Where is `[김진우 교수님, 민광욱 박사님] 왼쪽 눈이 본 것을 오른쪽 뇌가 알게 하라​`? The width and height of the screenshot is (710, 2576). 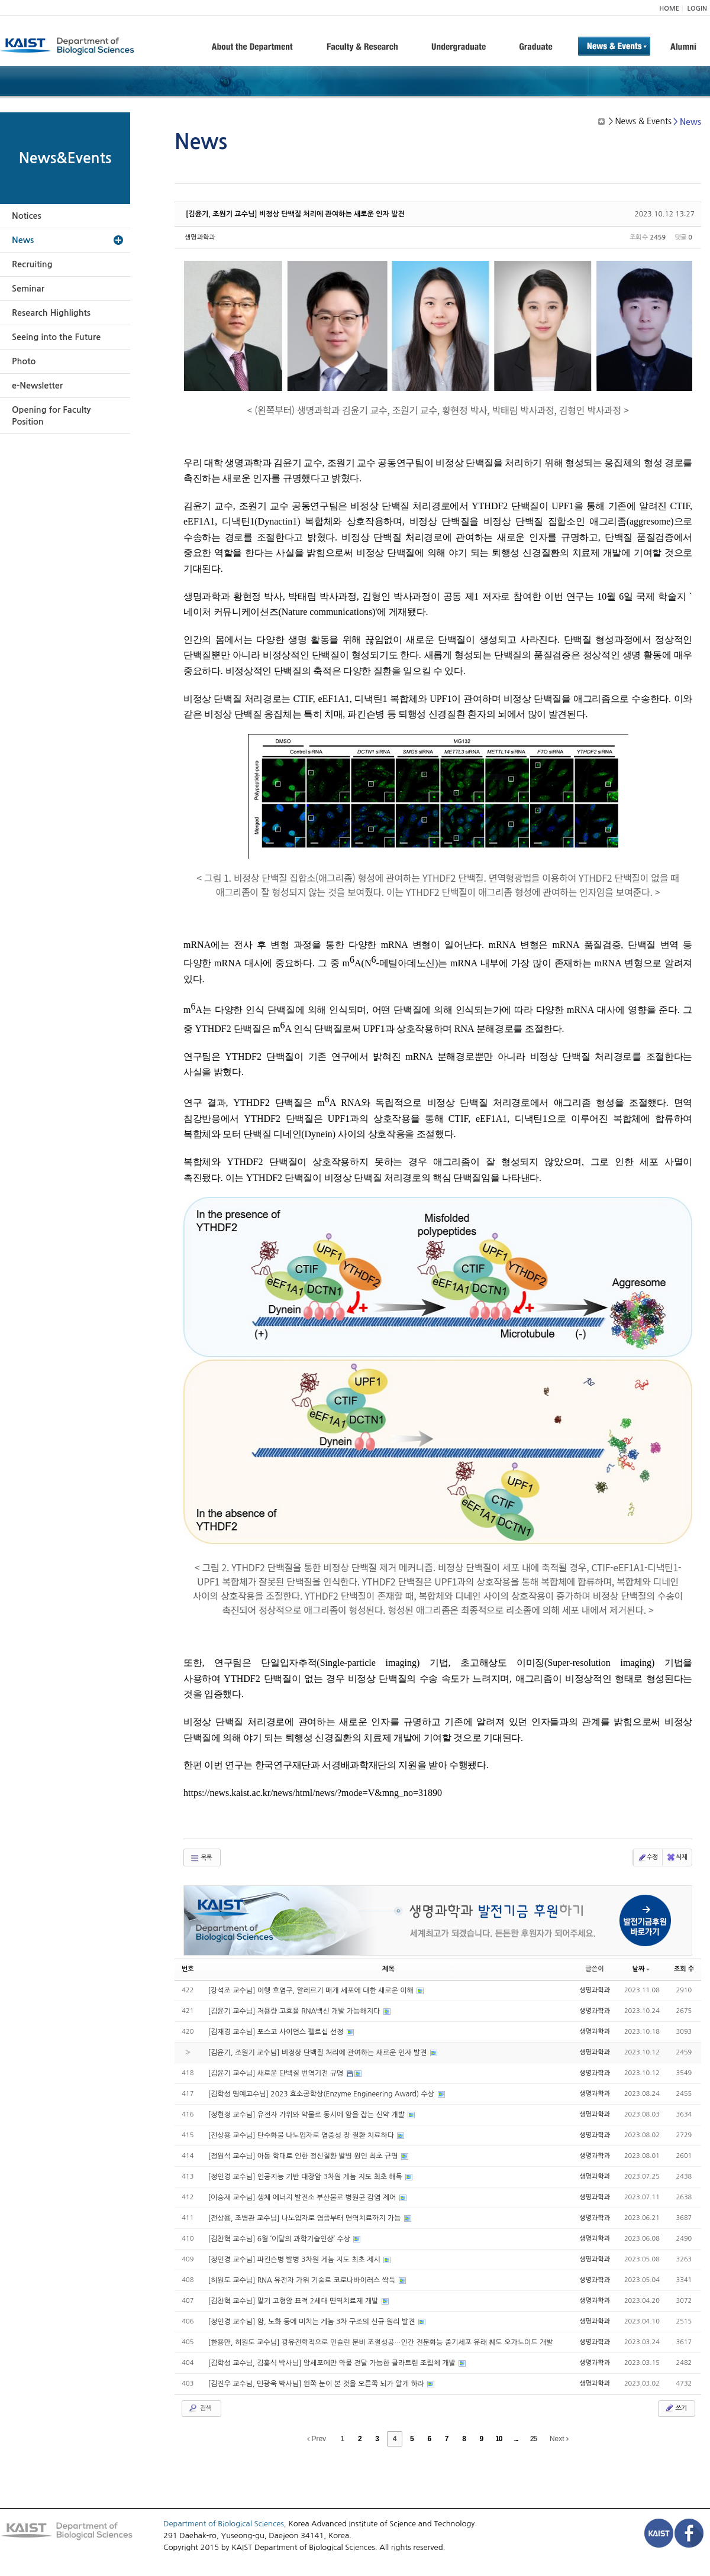 [김진우 교수님, 민광욱 박사님] 왼쪽 눈이 본 것을 오른쪽 뇌가 알게 하라​ is located at coordinates (317, 2383).